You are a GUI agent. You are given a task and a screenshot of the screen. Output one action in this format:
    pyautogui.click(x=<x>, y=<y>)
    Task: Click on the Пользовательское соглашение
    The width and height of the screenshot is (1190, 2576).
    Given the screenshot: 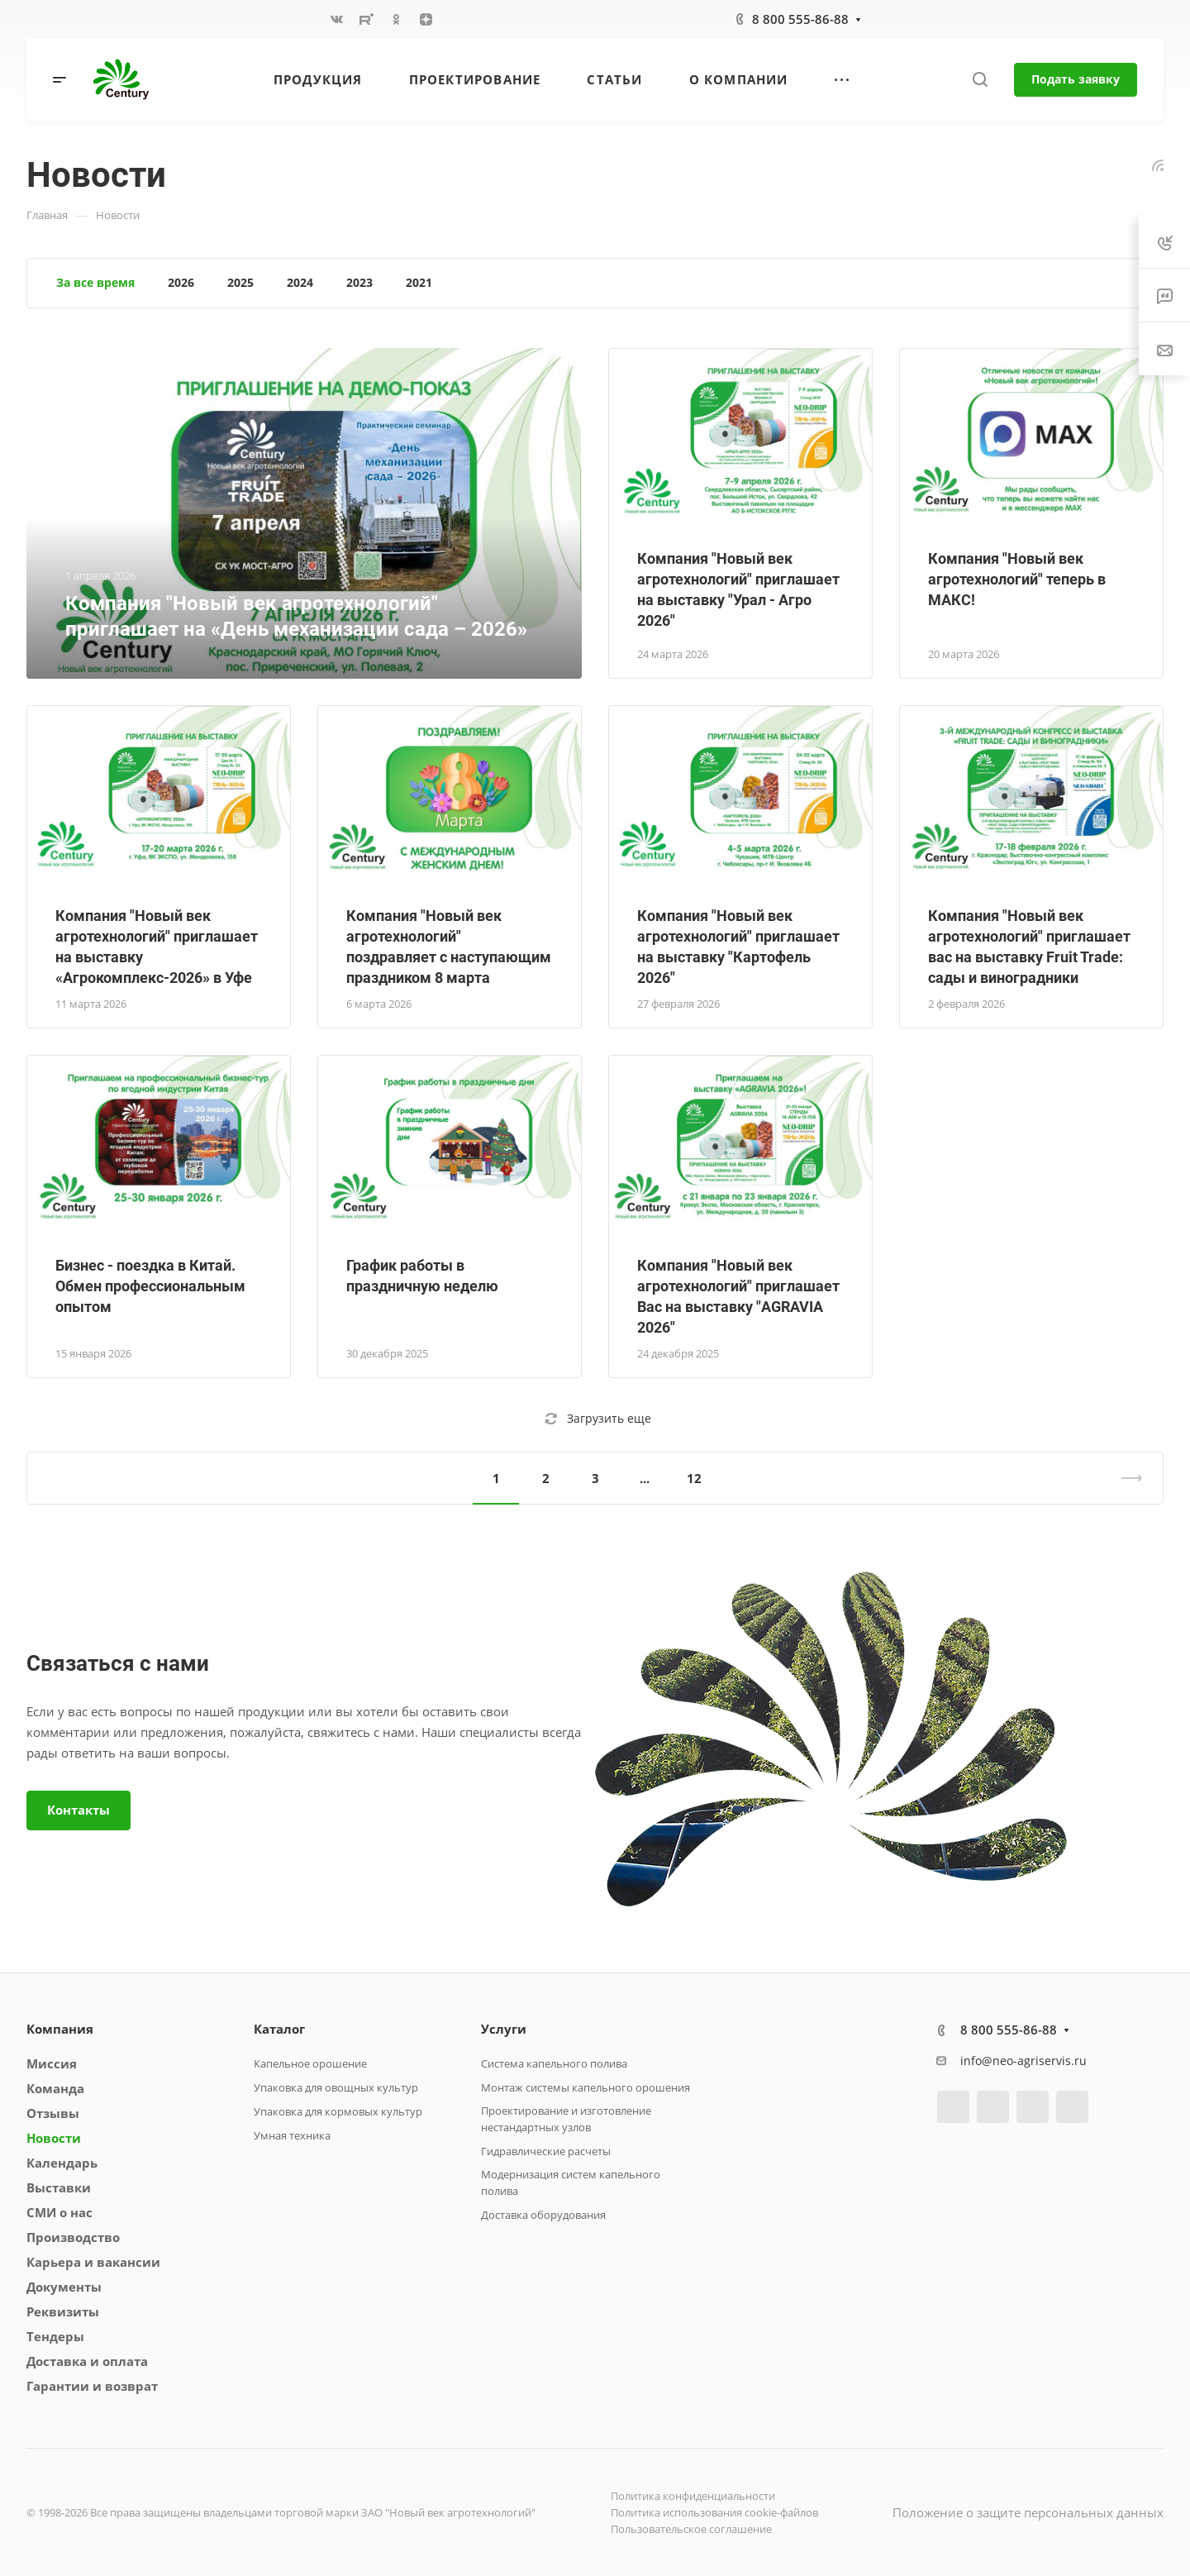 What is the action you would take?
    pyautogui.click(x=691, y=2528)
    